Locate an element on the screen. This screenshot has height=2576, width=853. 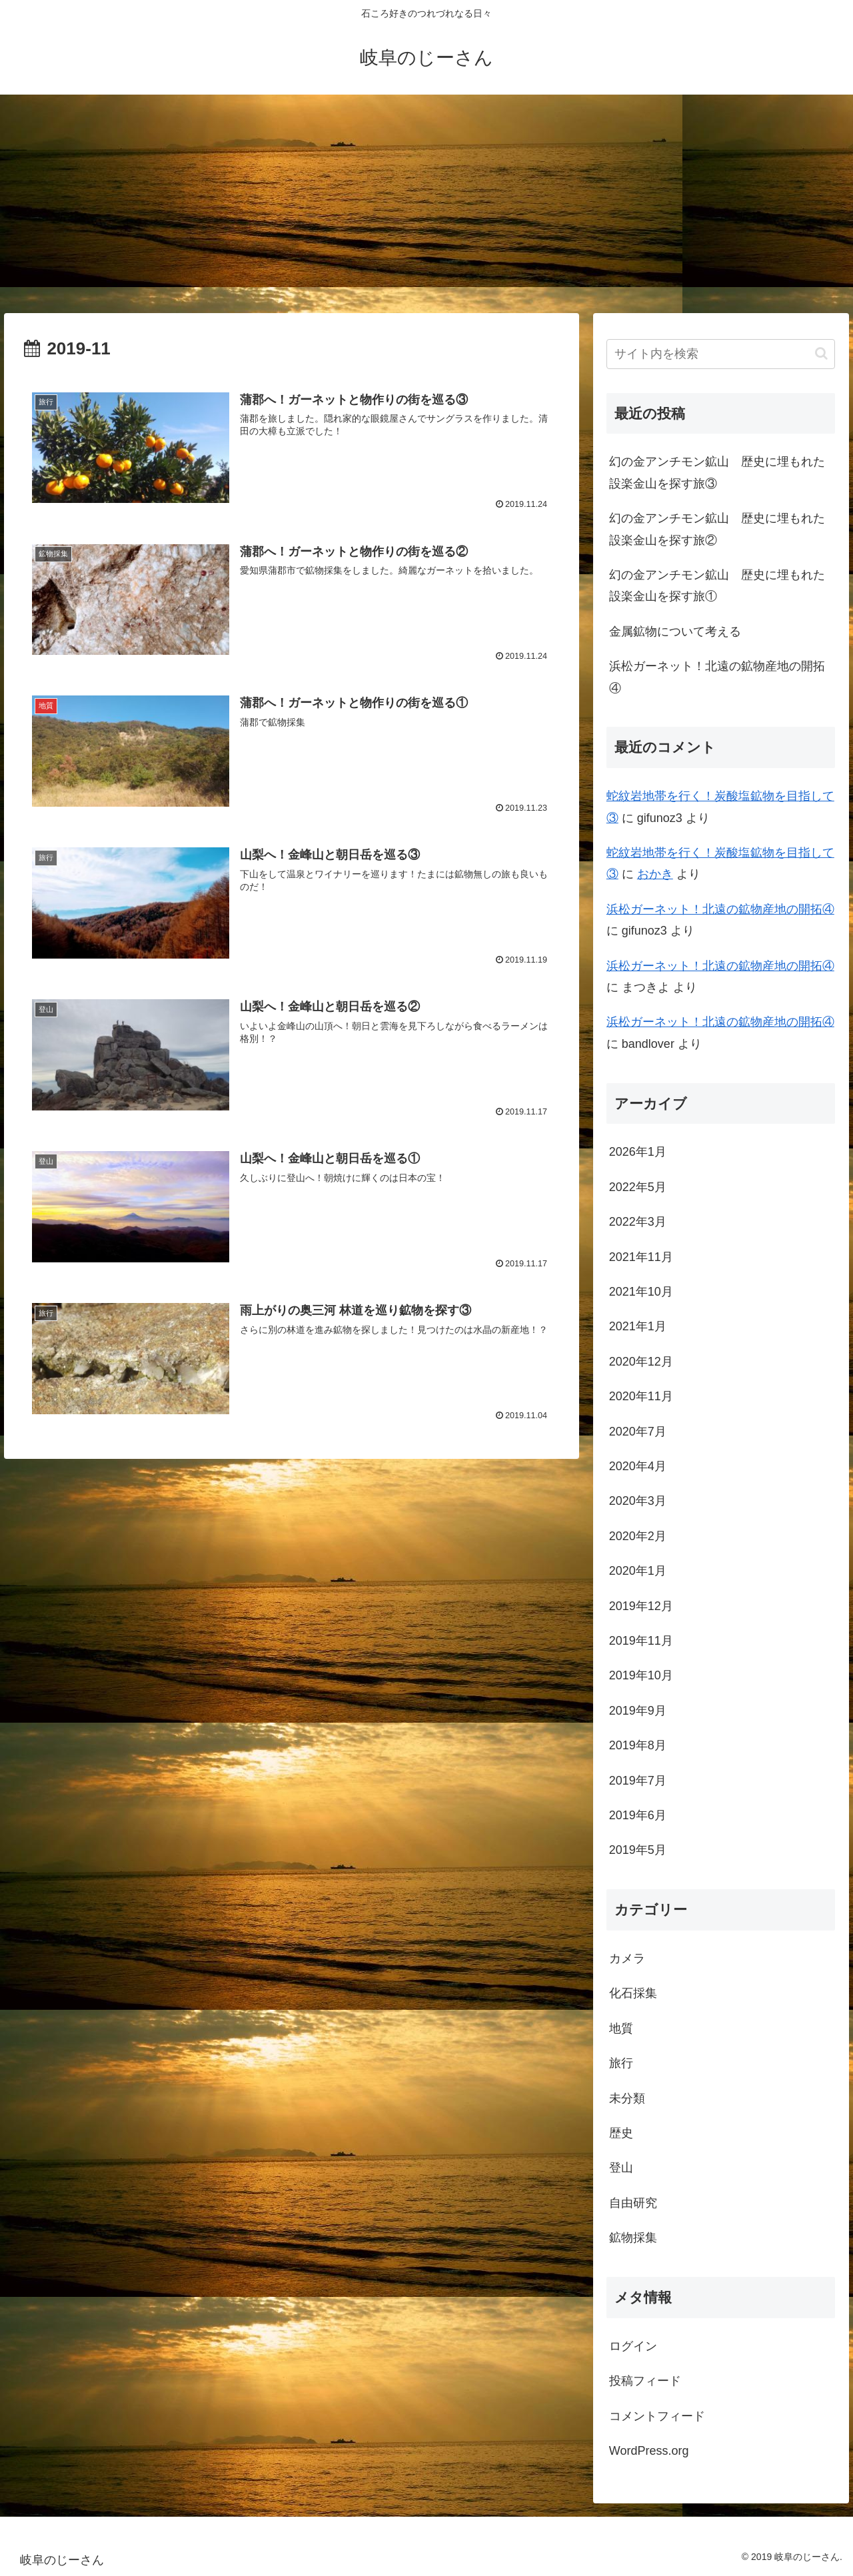
2019年12月 is located at coordinates (641, 1606).